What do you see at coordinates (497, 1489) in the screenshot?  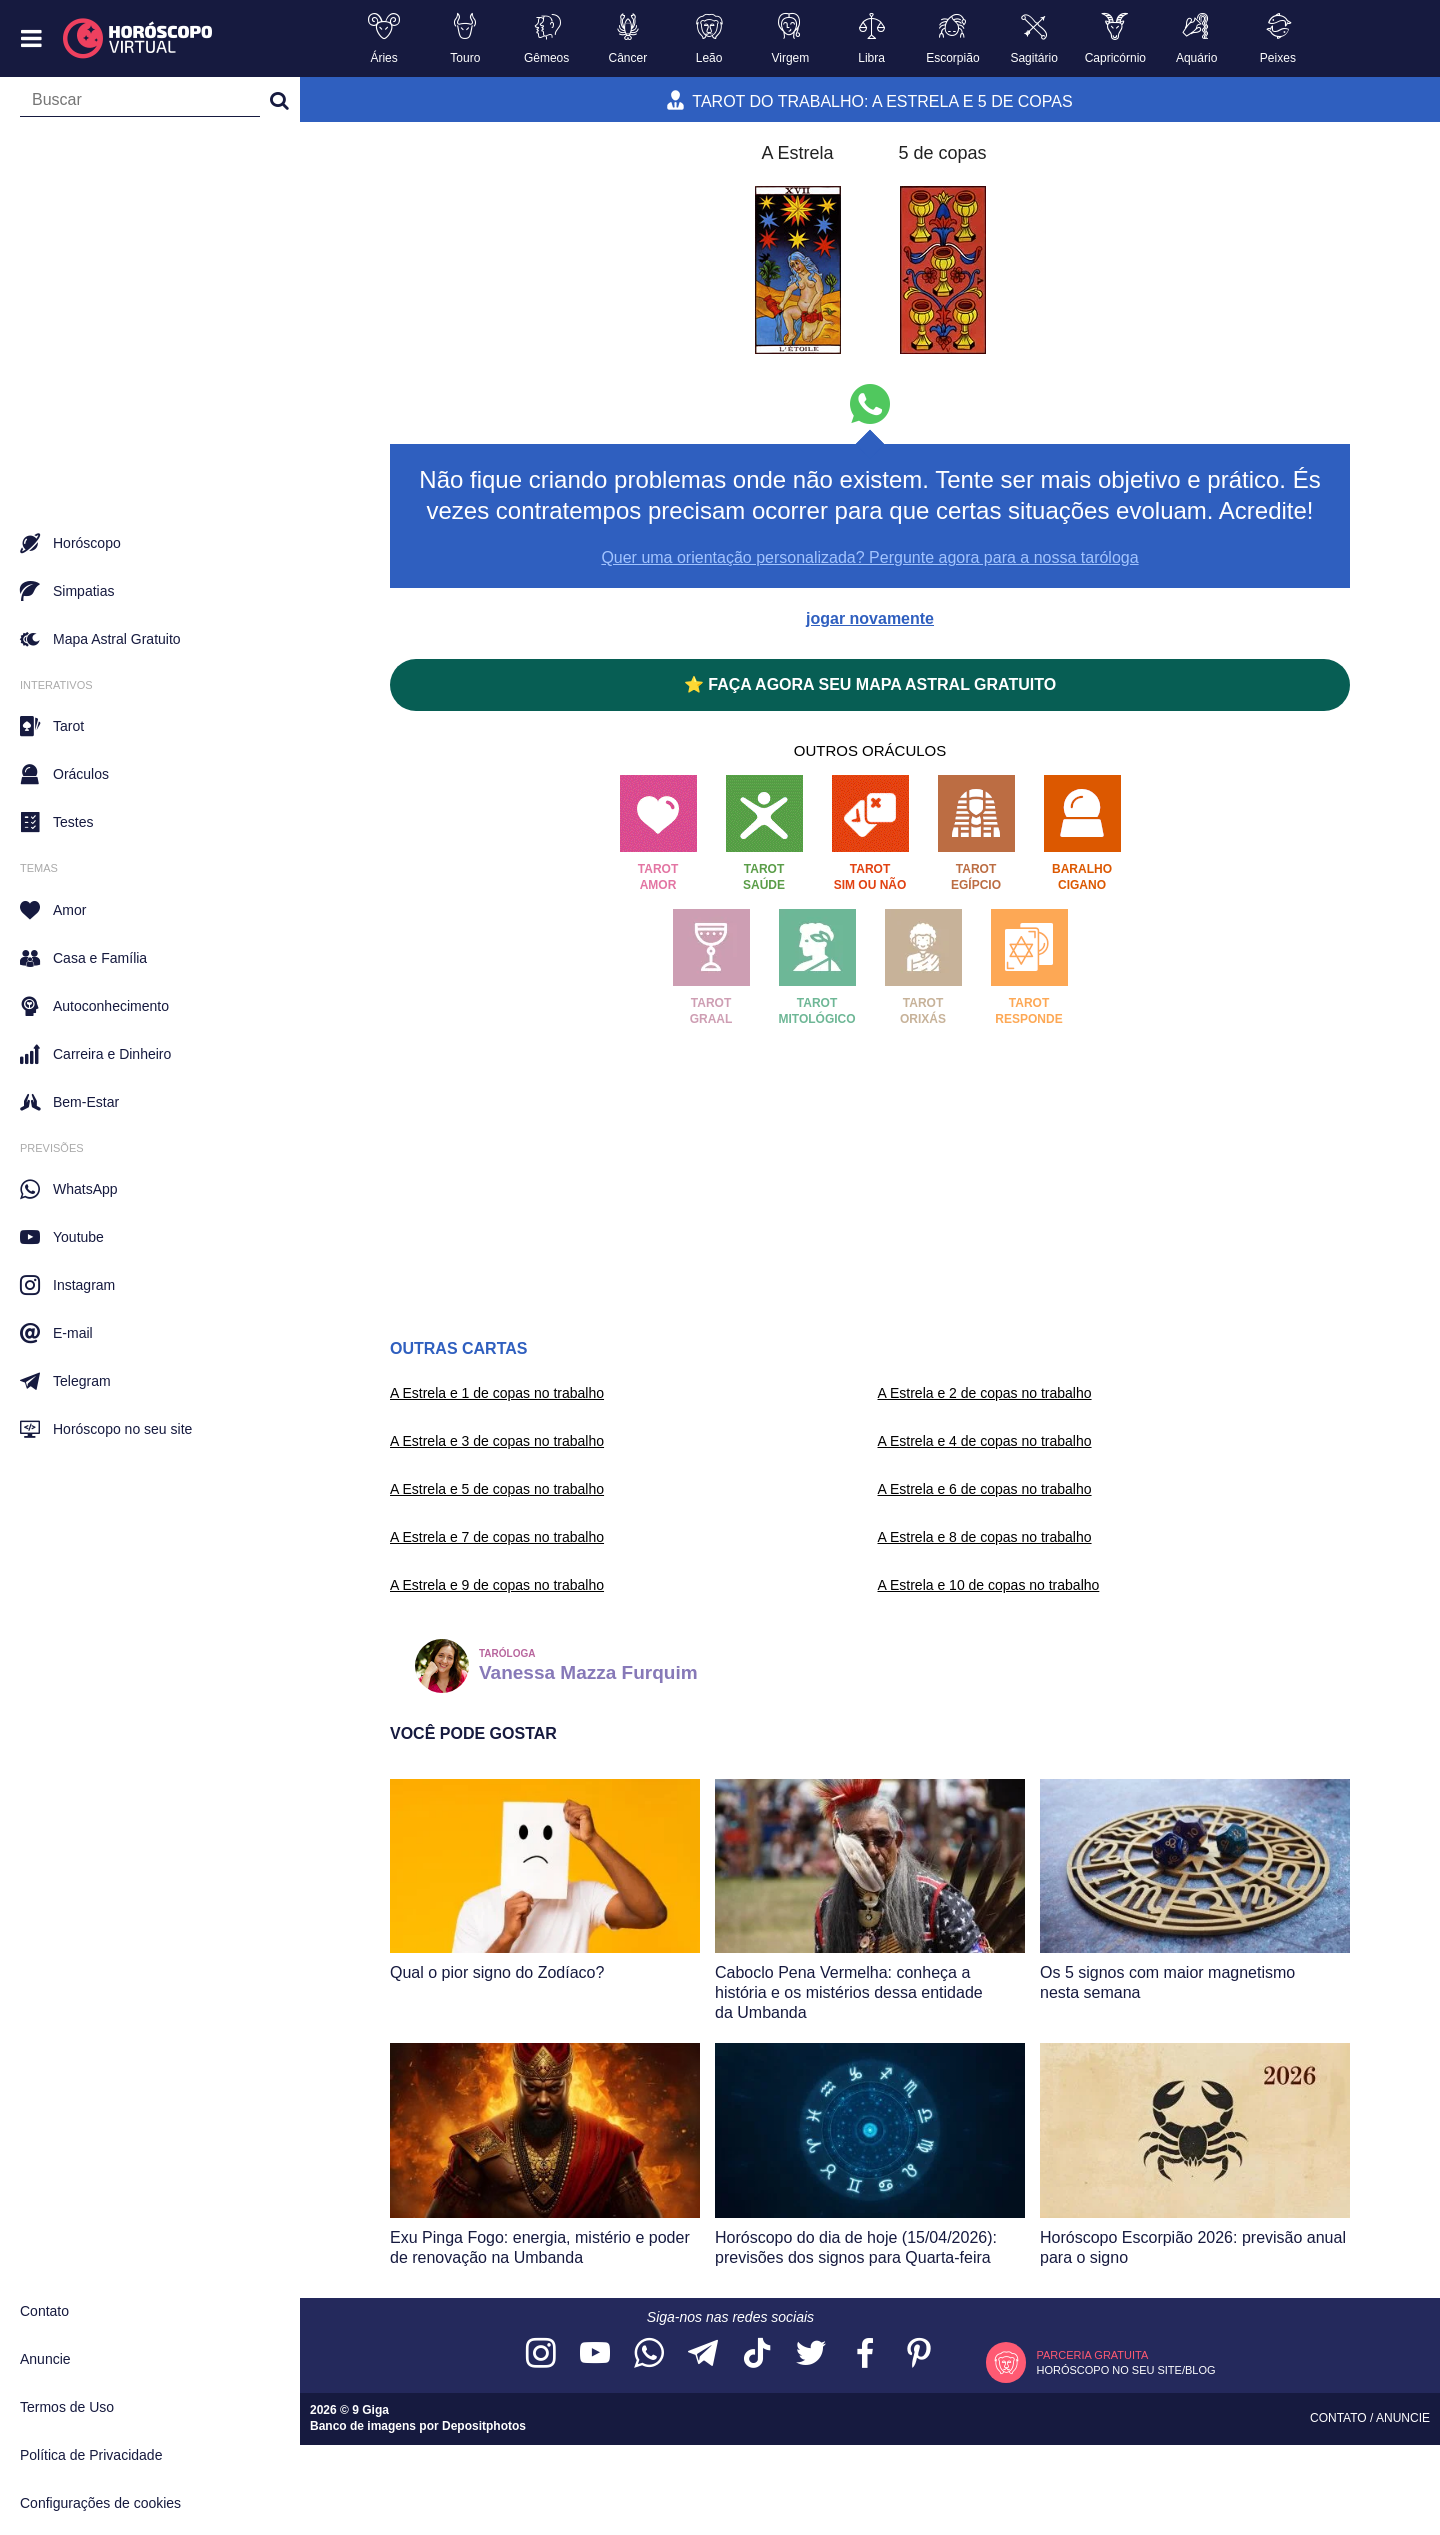 I see `A Estrela e 5 de copas no trabalho` at bounding box center [497, 1489].